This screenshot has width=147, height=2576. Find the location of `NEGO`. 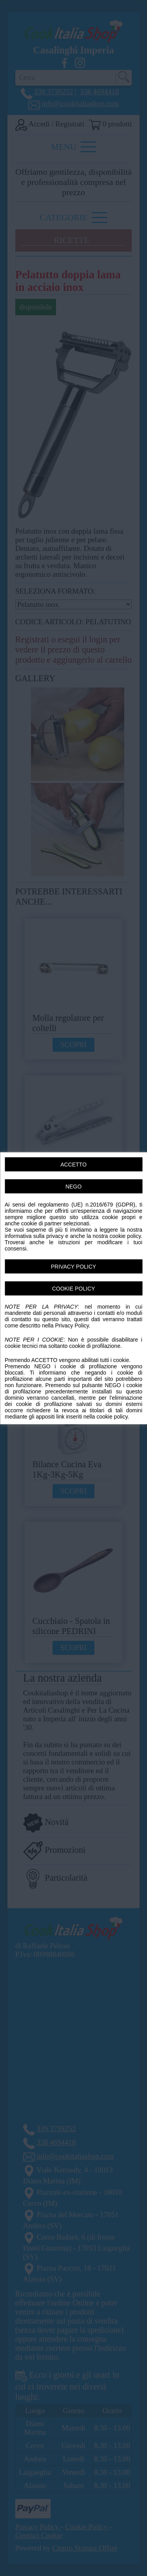

NEGO is located at coordinates (73, 1186).